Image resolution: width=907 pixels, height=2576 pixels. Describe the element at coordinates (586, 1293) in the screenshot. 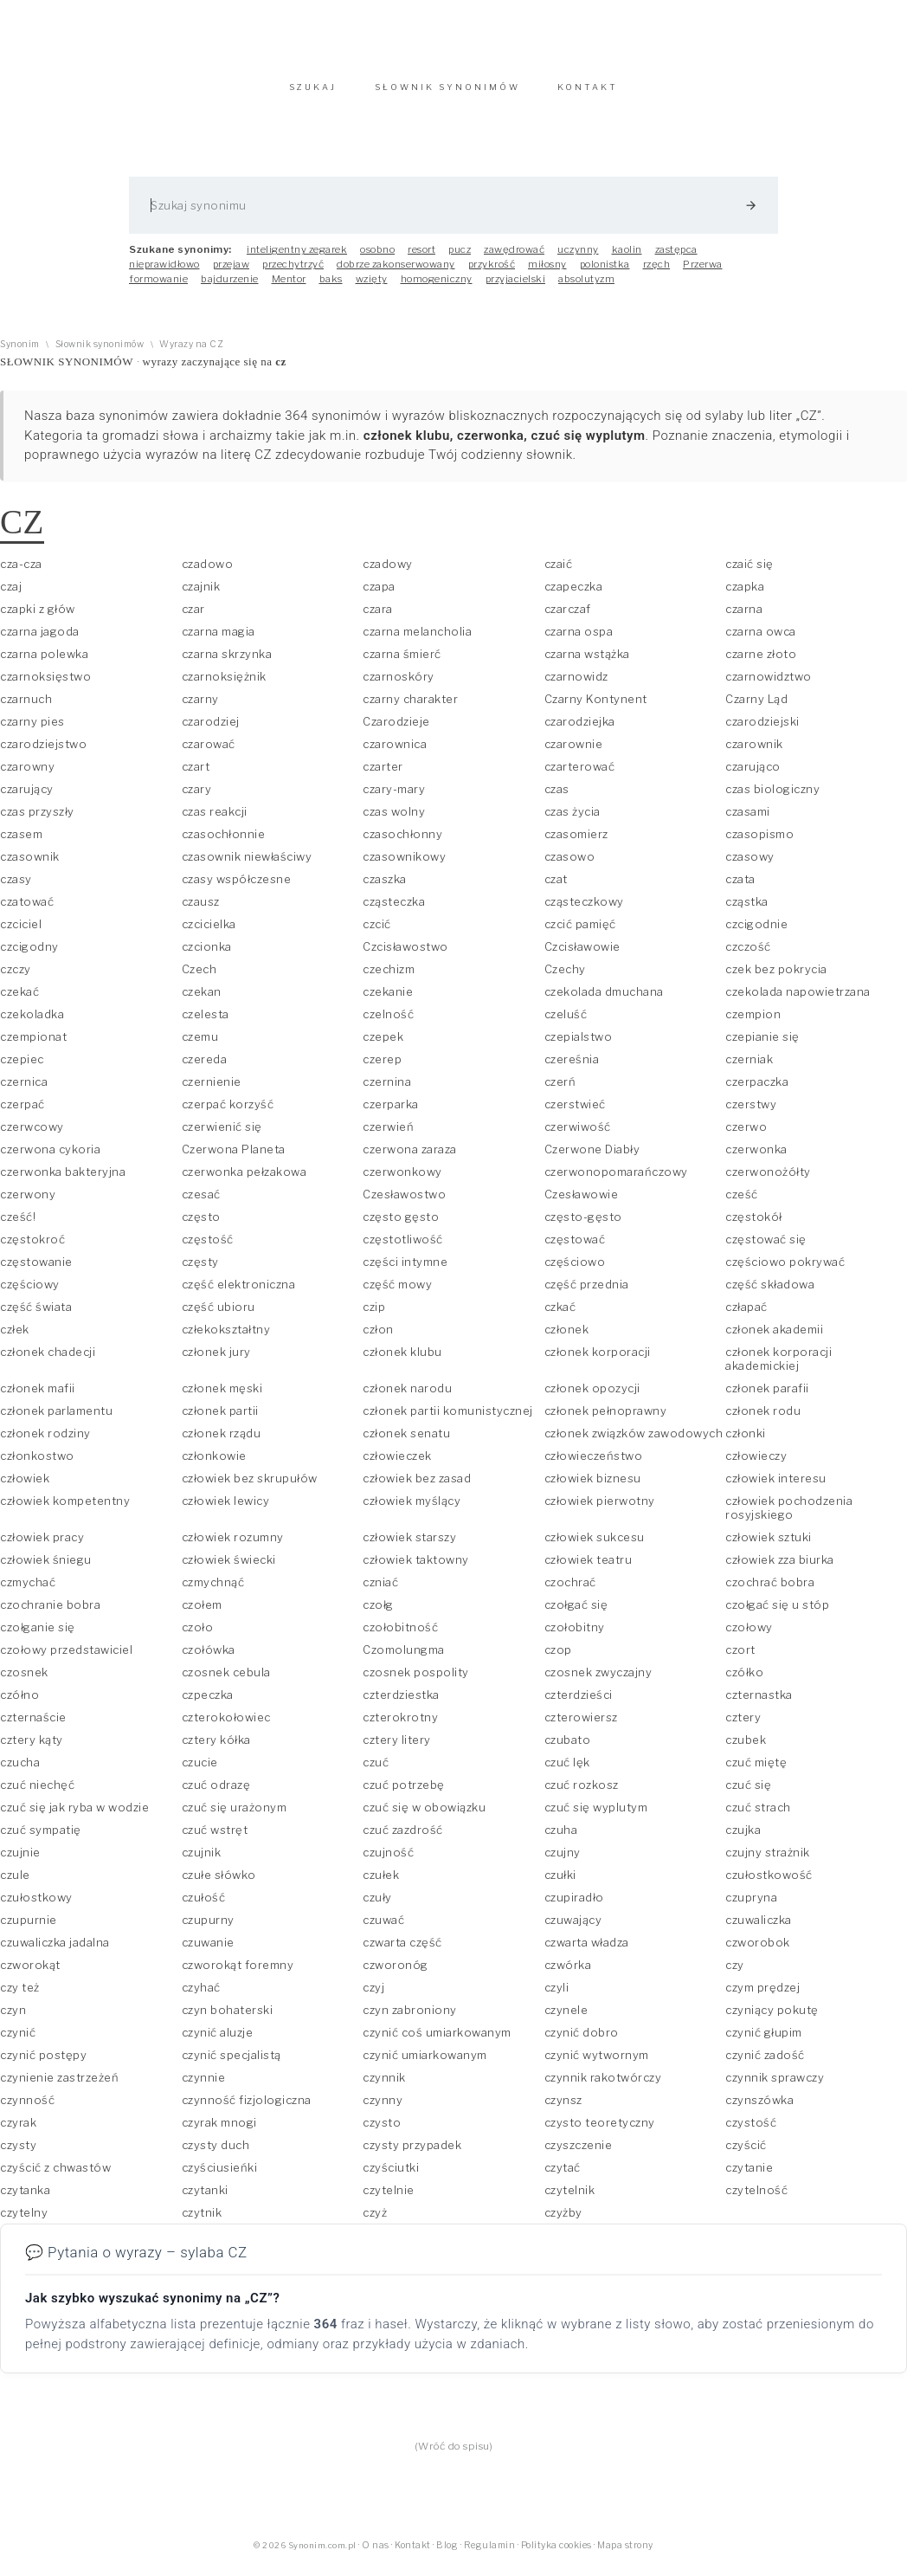

I see `część przednia` at that location.